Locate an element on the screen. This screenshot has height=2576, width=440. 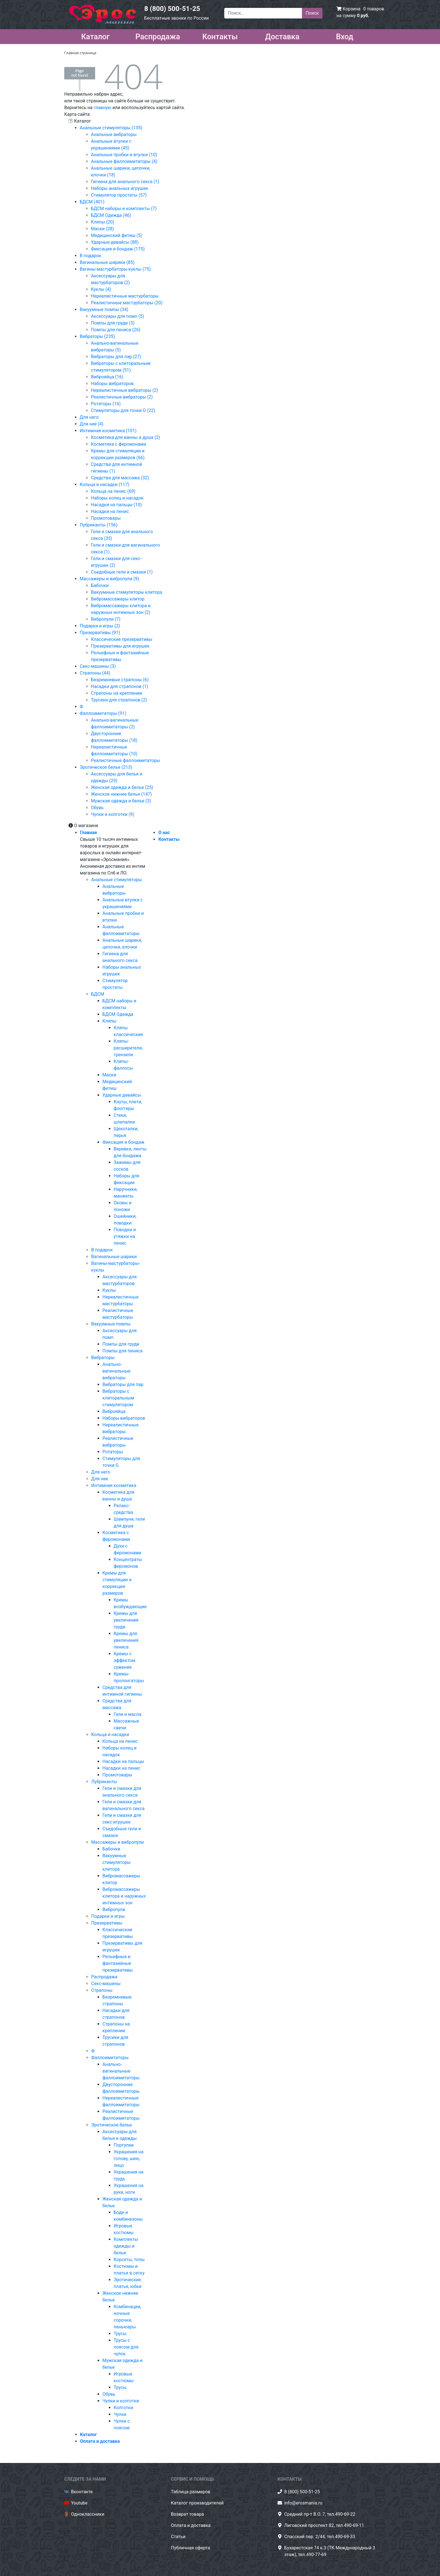
Кремы с эффектом сужения is located at coordinates (124, 1660).